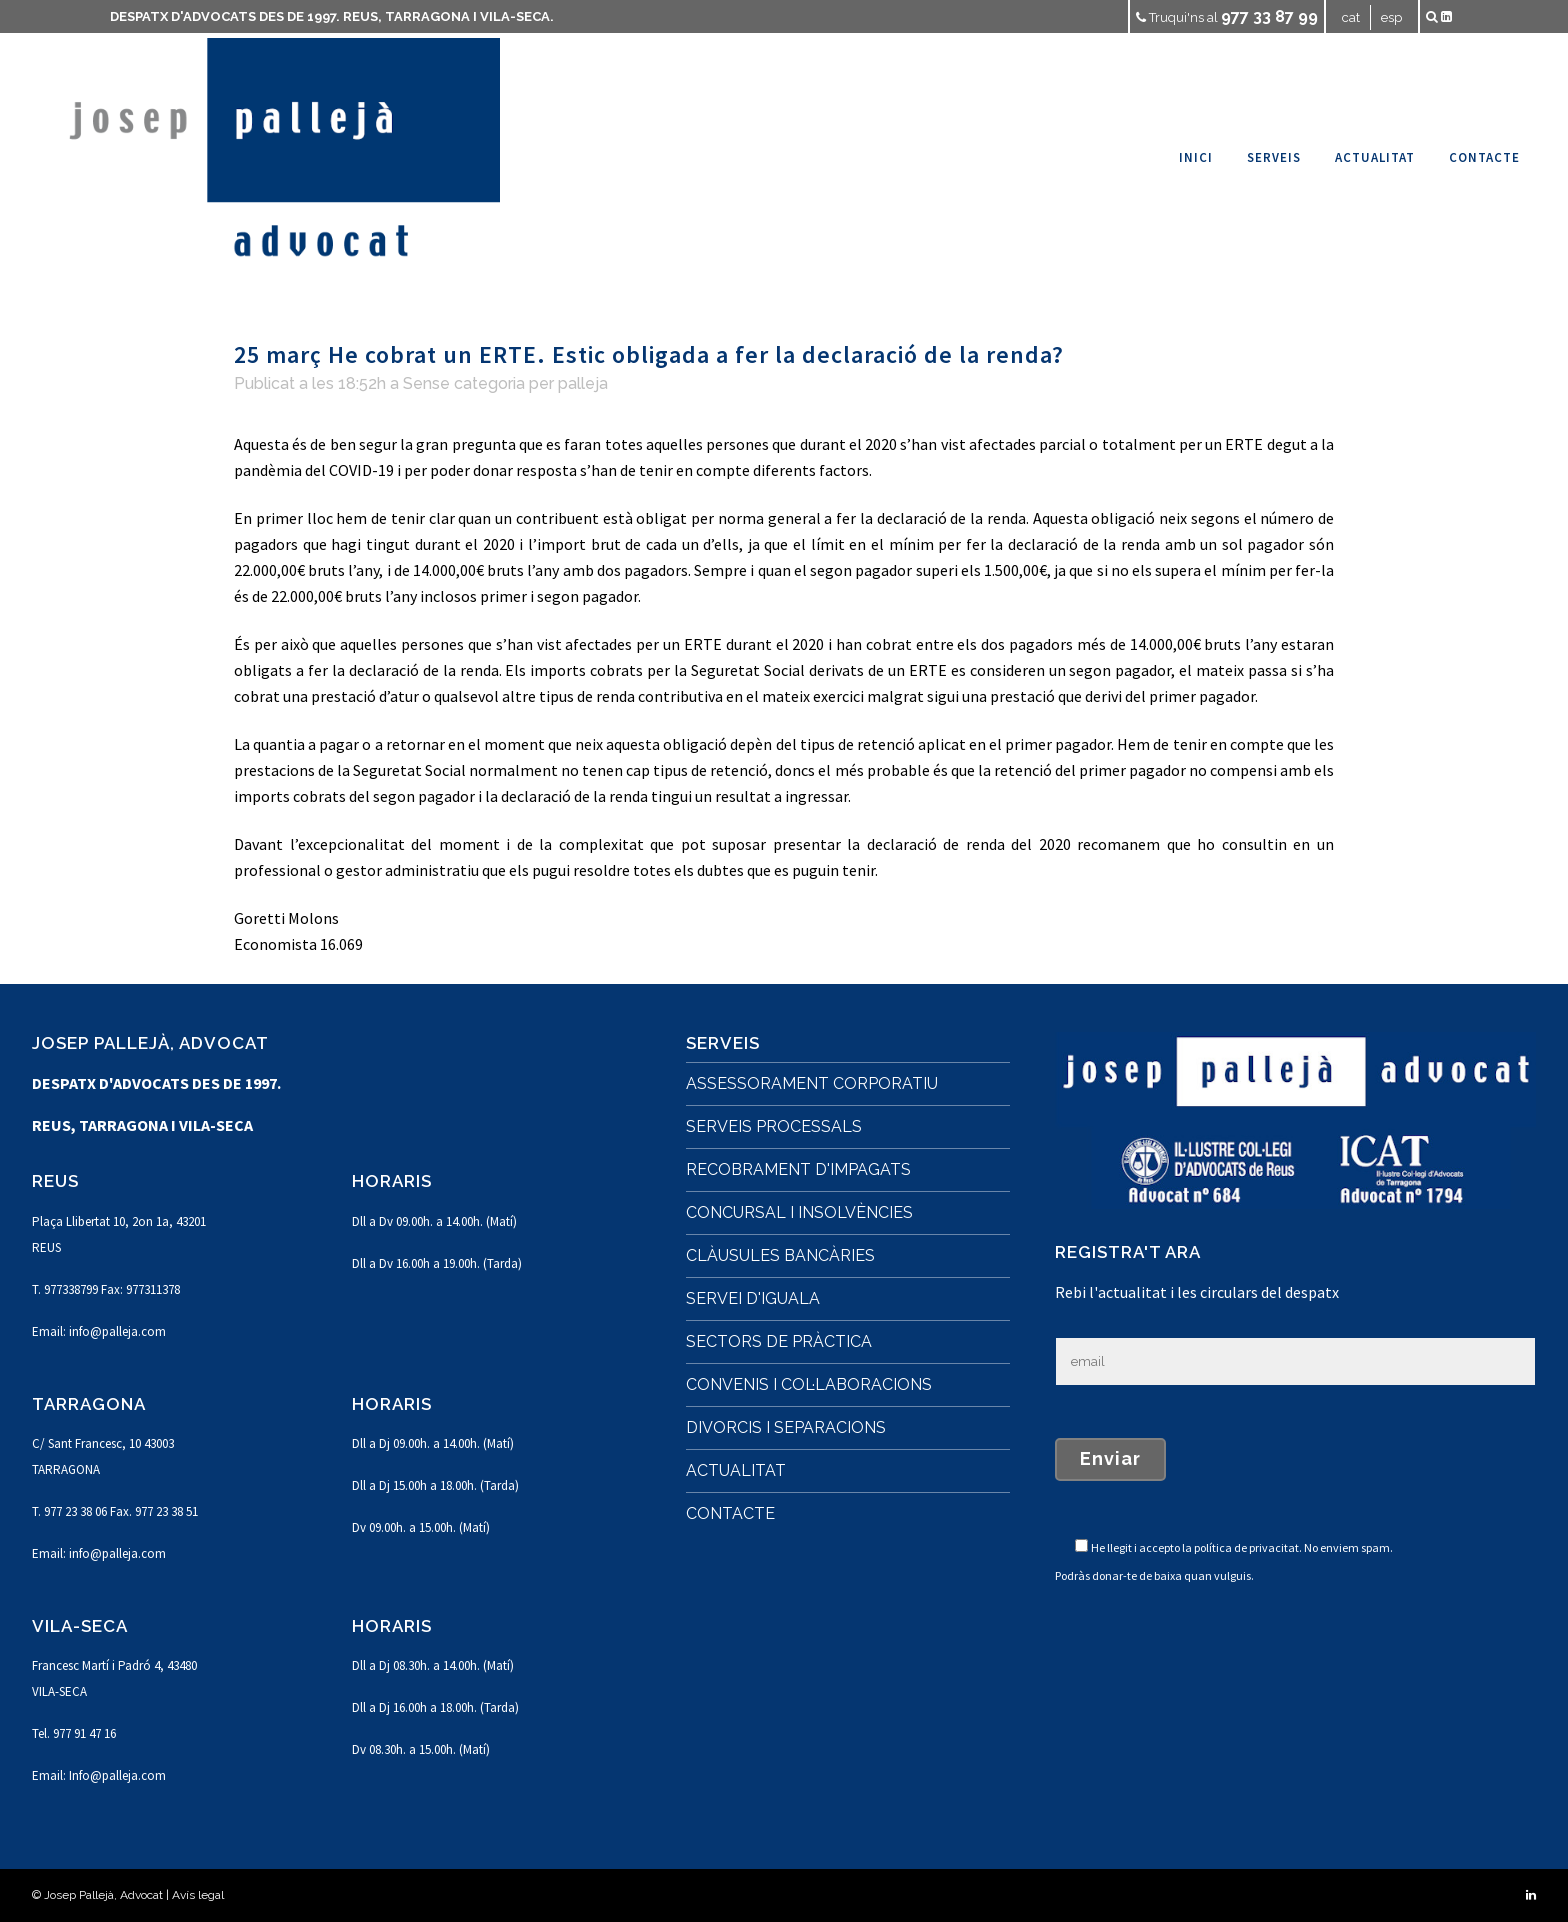 The width and height of the screenshot is (1568, 1922). What do you see at coordinates (736, 1470) in the screenshot?
I see `ACTUALITAT` at bounding box center [736, 1470].